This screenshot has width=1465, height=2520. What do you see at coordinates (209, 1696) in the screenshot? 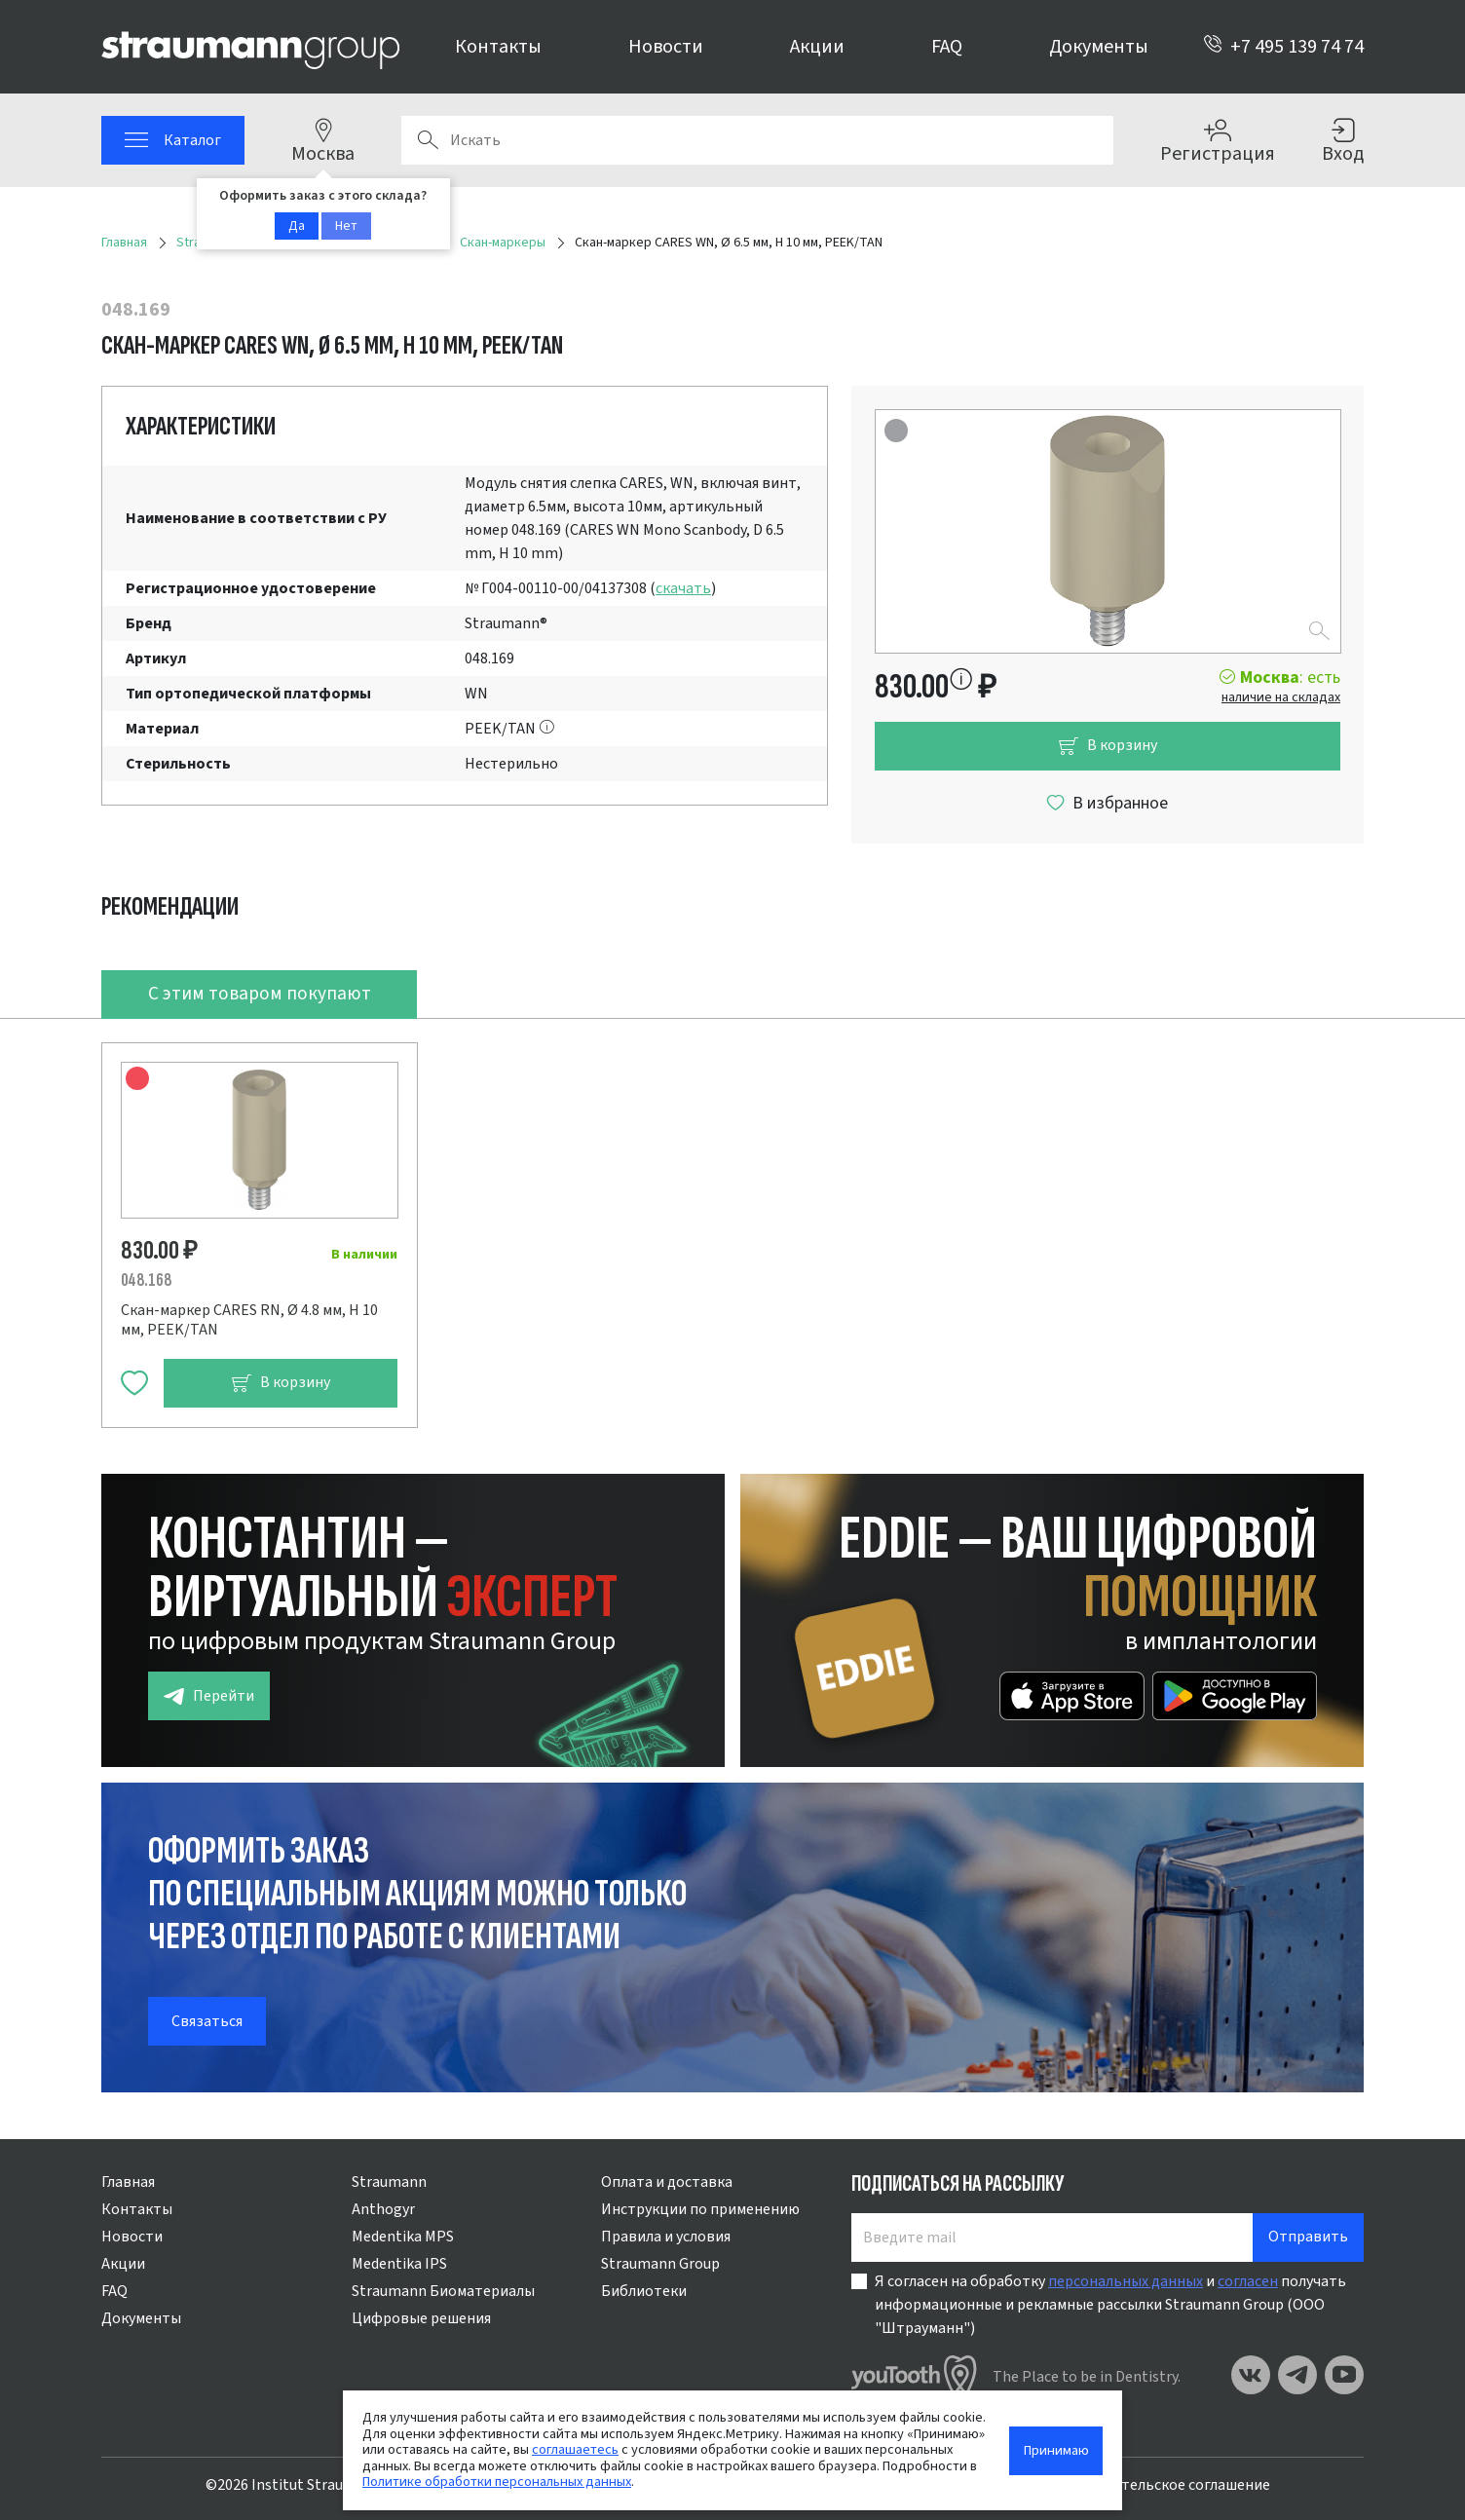
I see `Перейти` at bounding box center [209, 1696].